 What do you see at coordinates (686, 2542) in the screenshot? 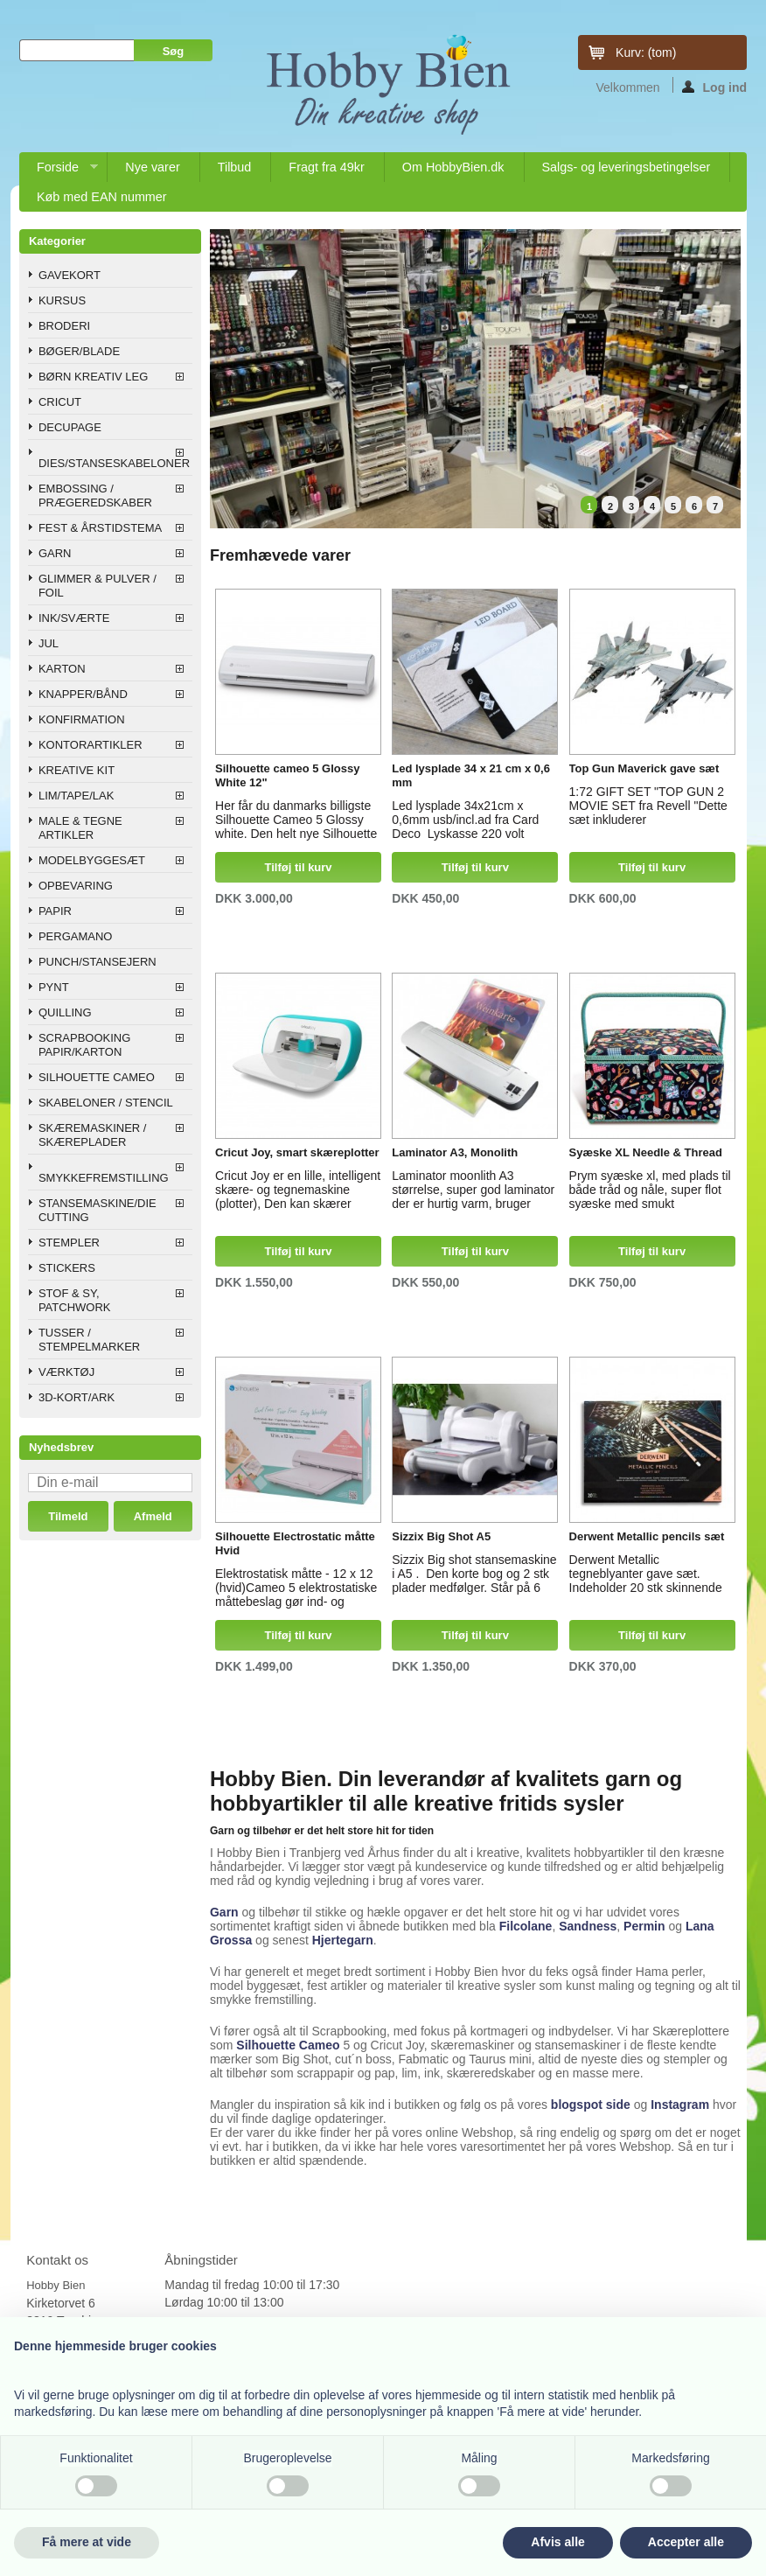
I see `Accepter alle [button]` at bounding box center [686, 2542].